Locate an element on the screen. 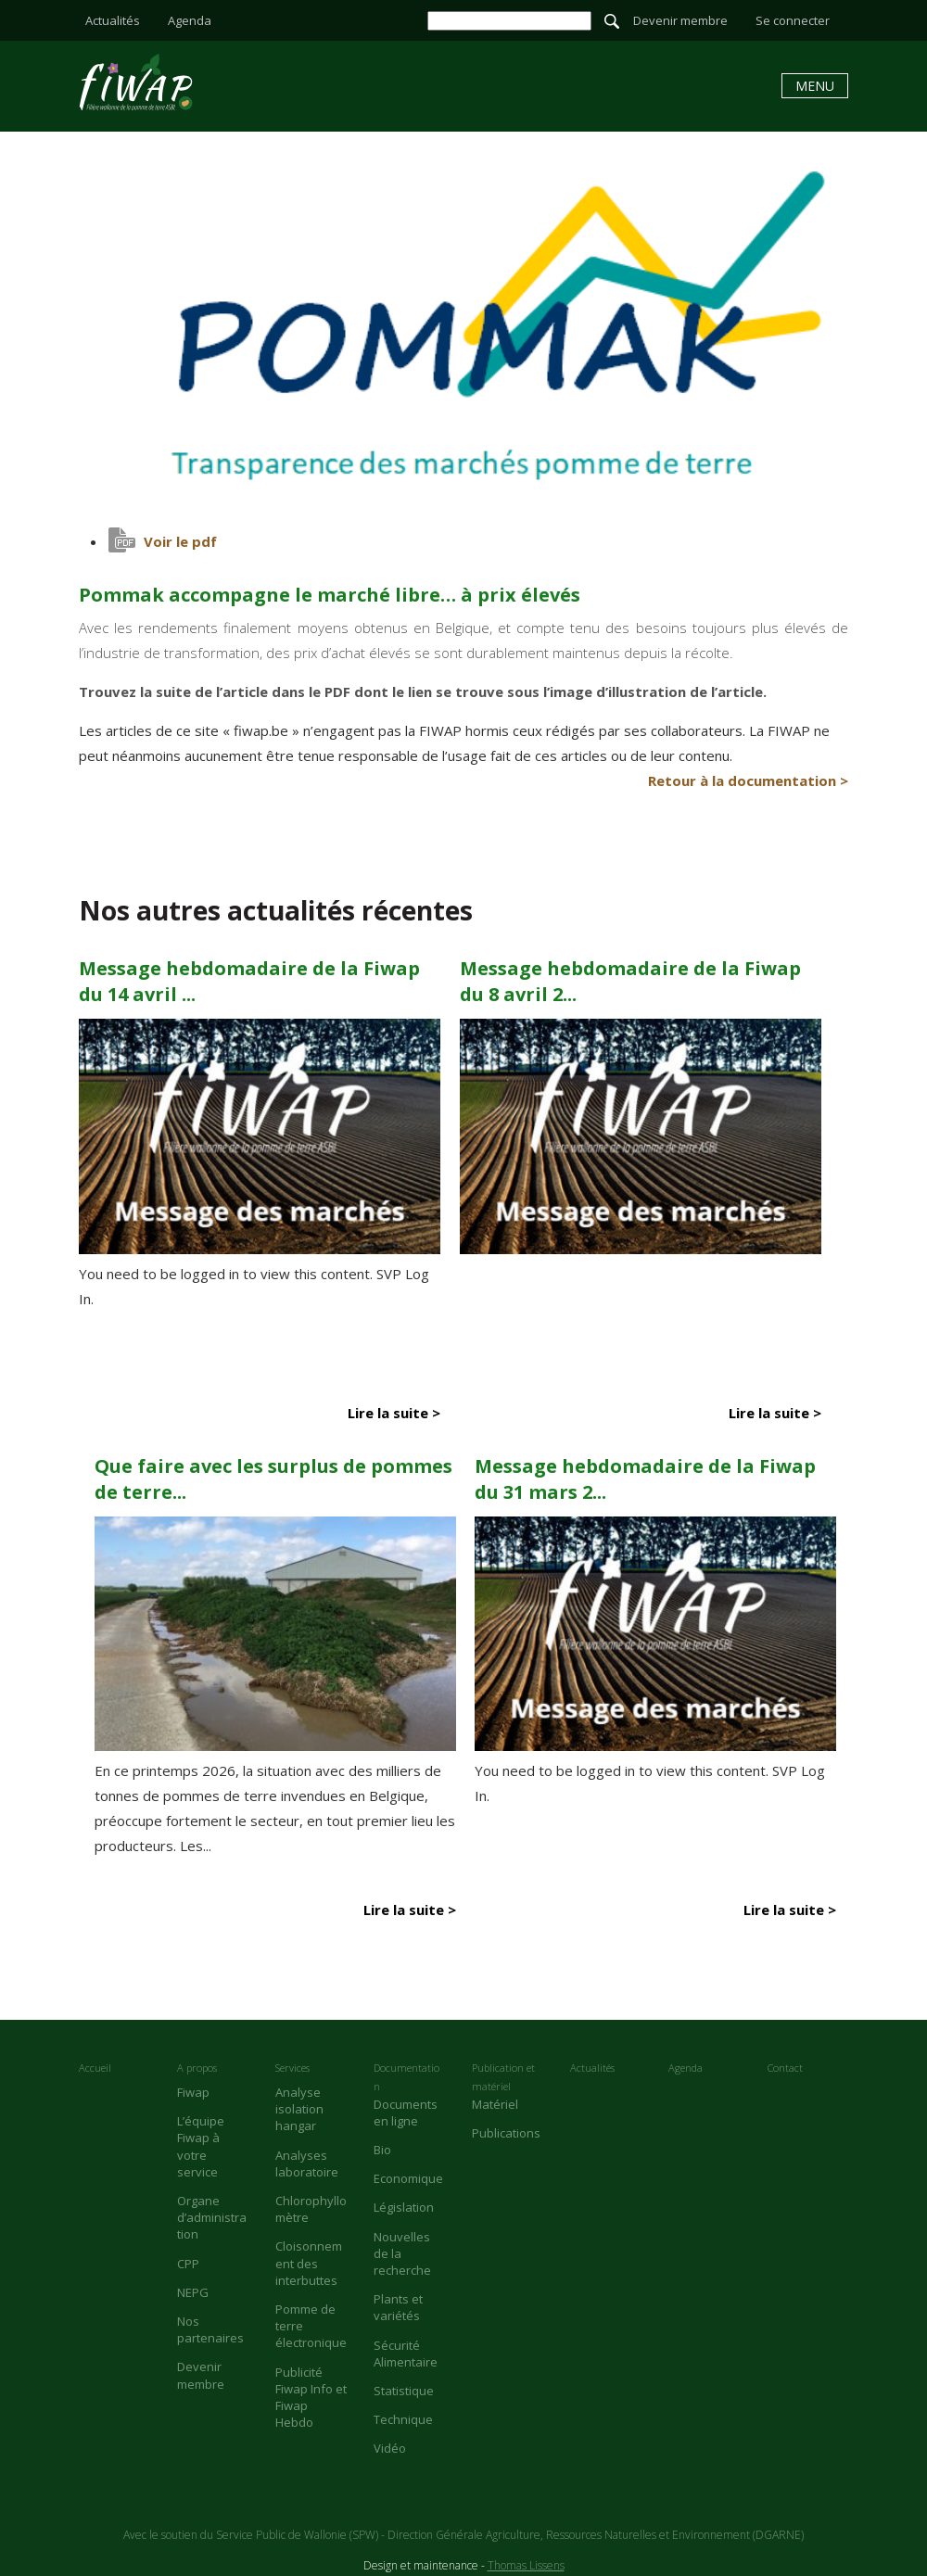  Services is located at coordinates (292, 2068).